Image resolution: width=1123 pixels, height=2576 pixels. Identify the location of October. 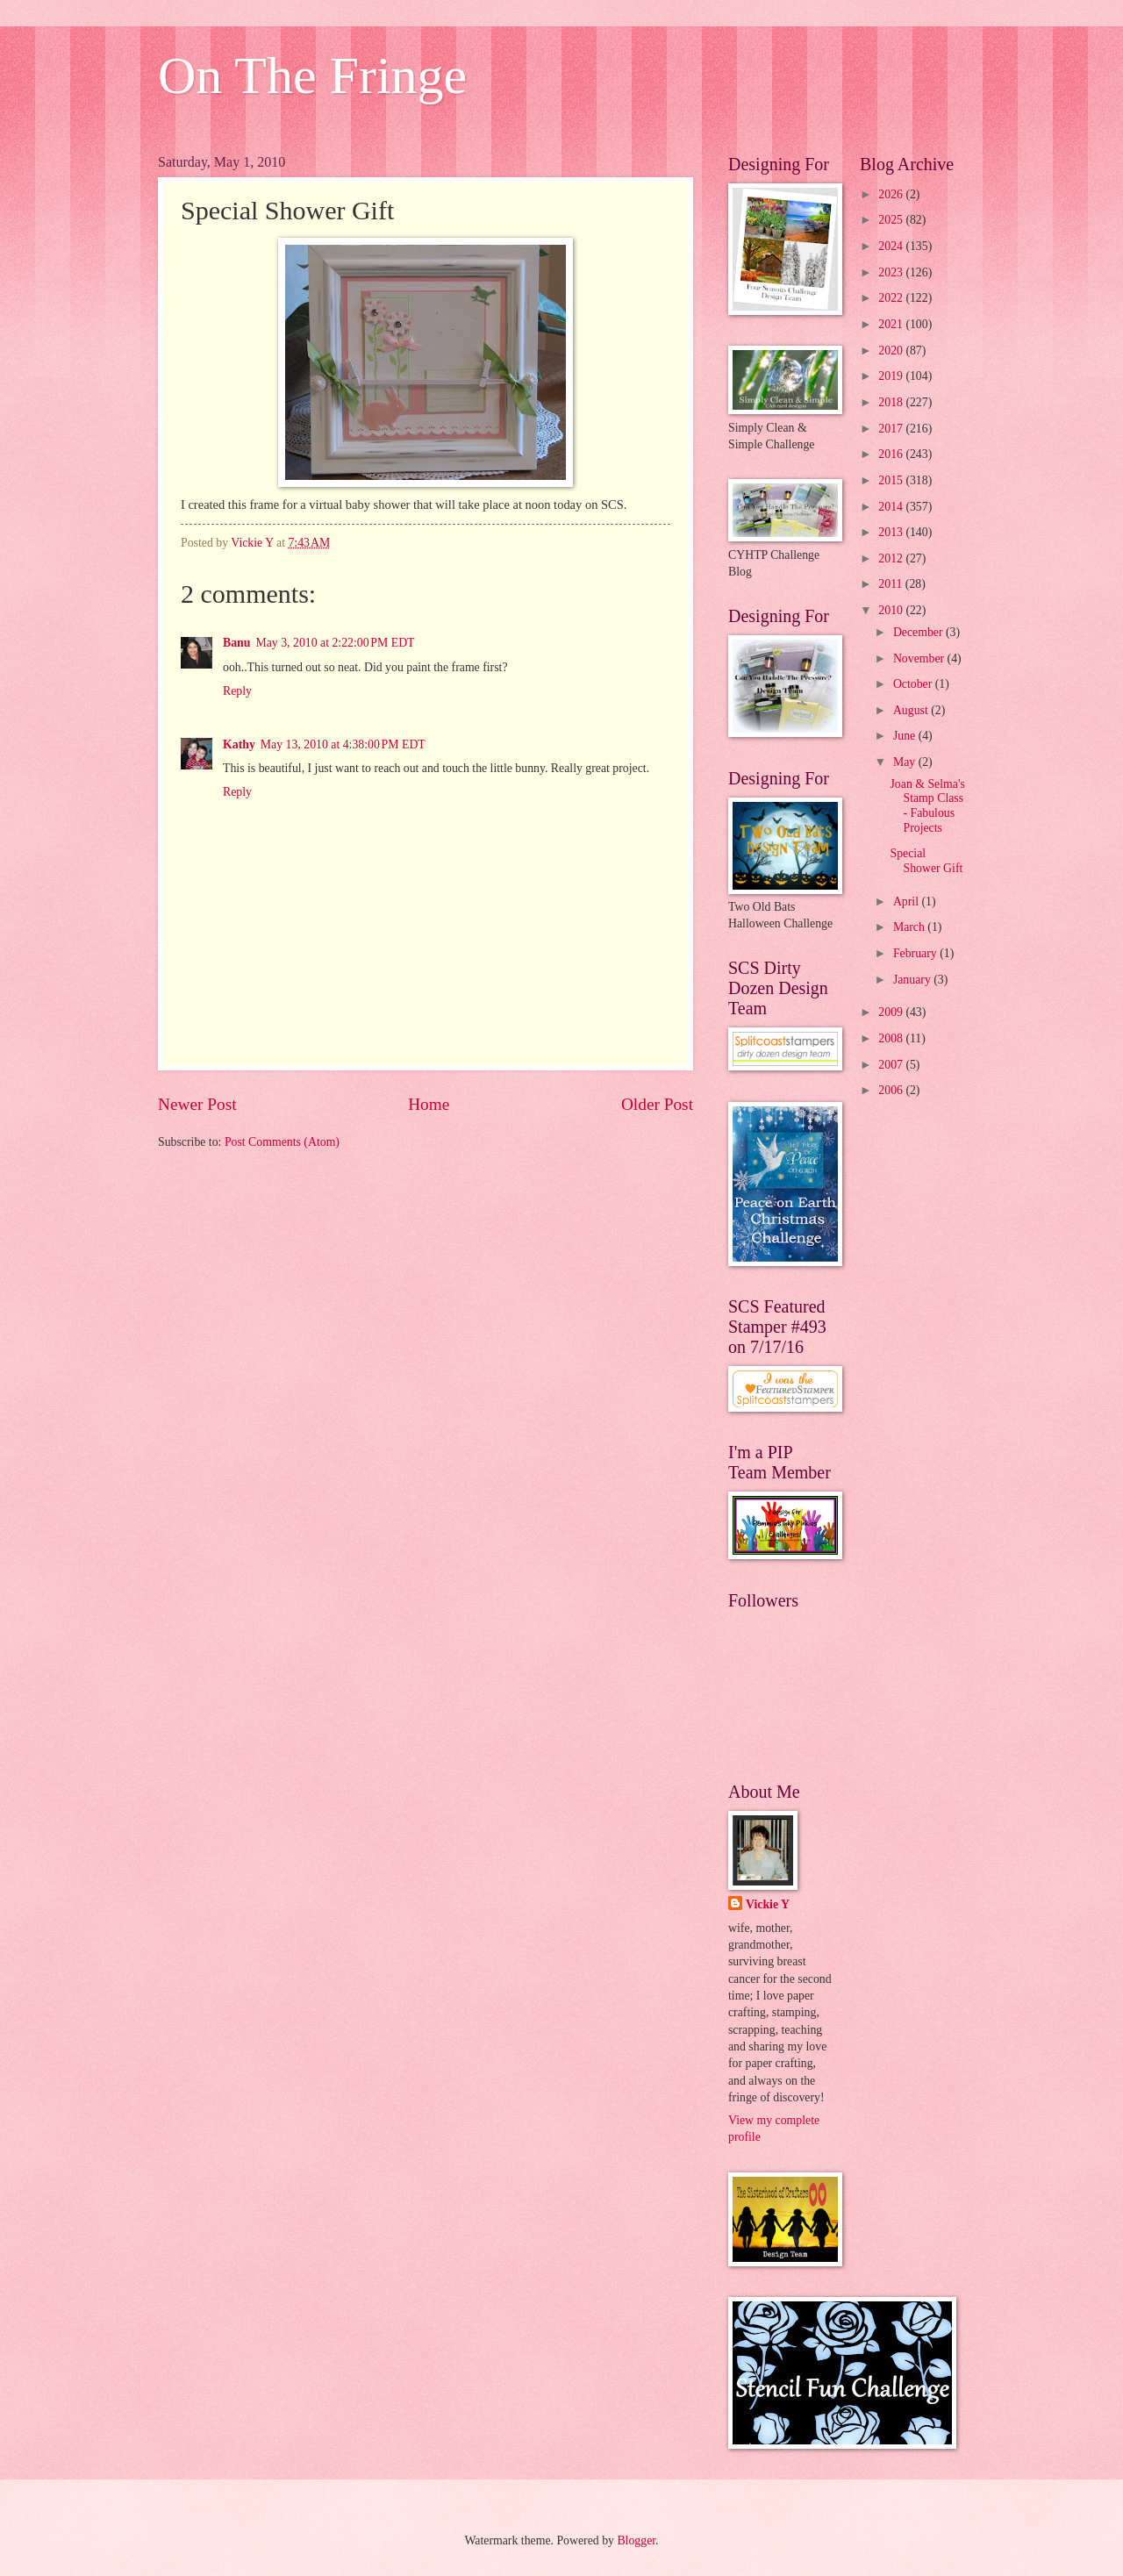
(914, 684).